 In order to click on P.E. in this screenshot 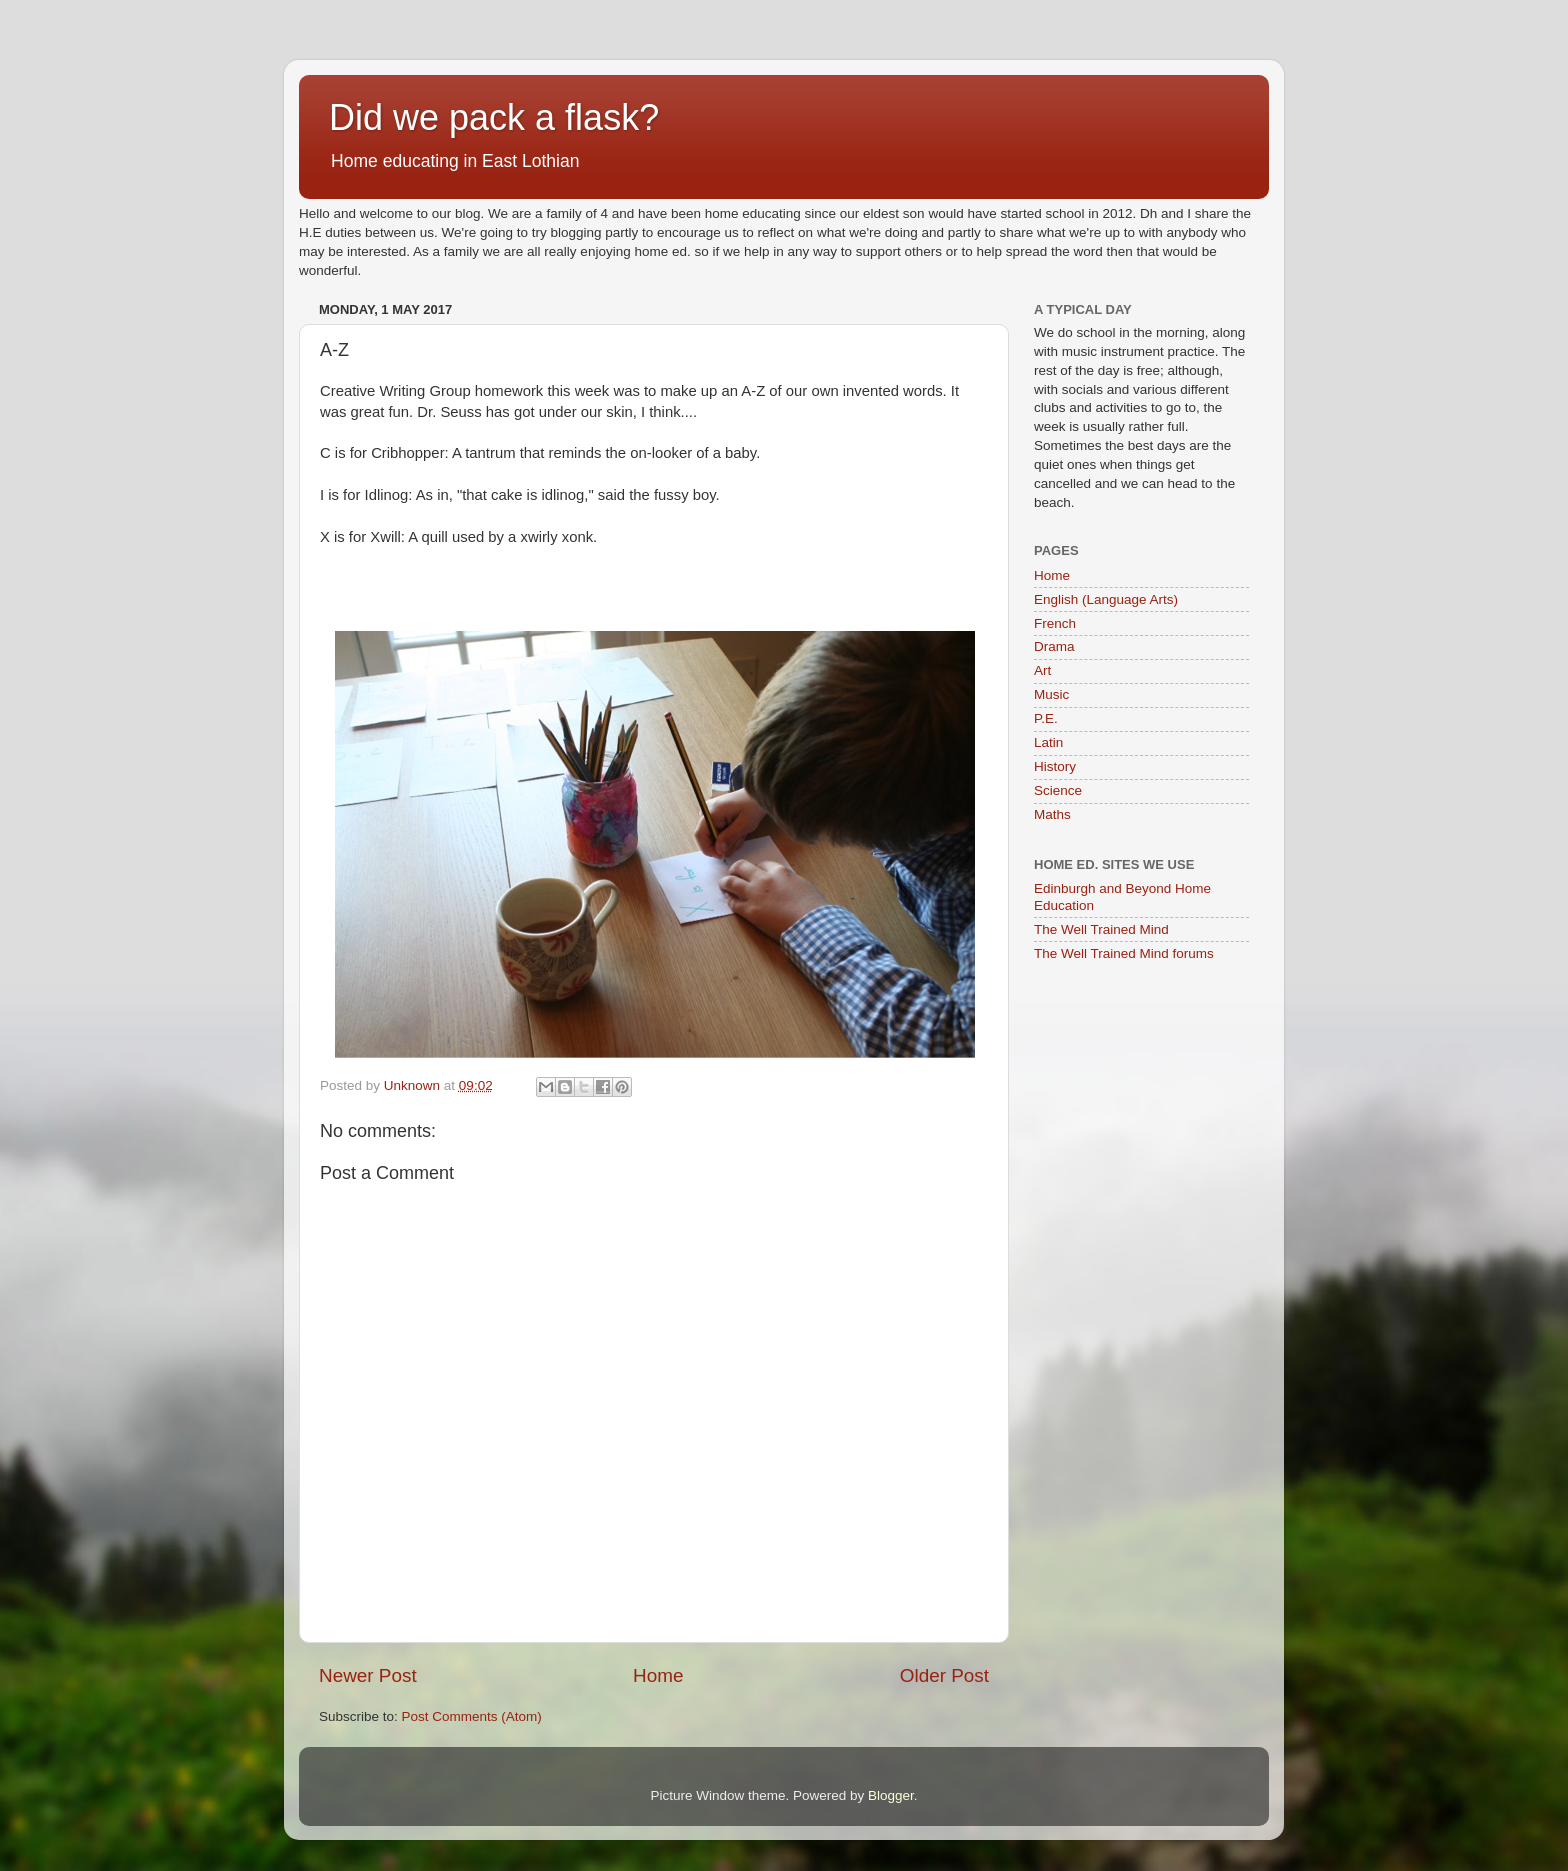, I will do `click(1046, 718)`.